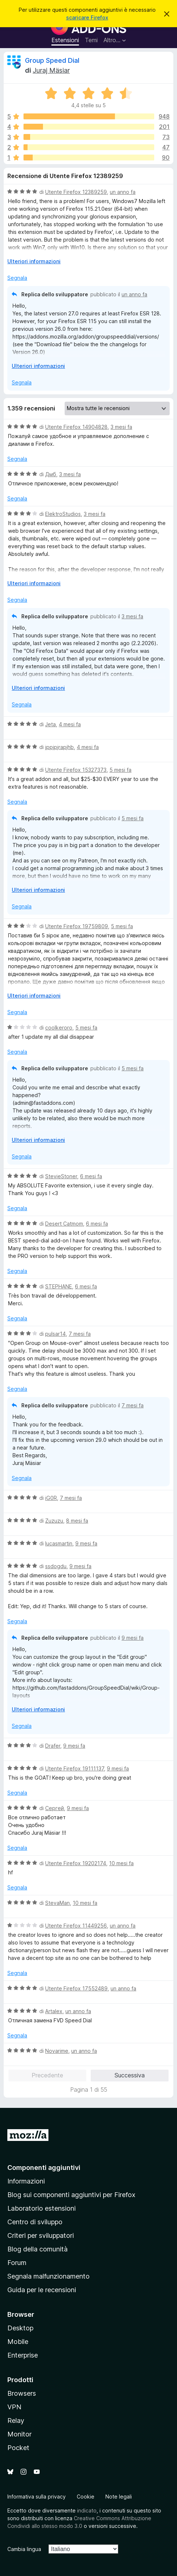 This screenshot has height=2576, width=177. I want to click on 4 mesi fa, so click(70, 724).